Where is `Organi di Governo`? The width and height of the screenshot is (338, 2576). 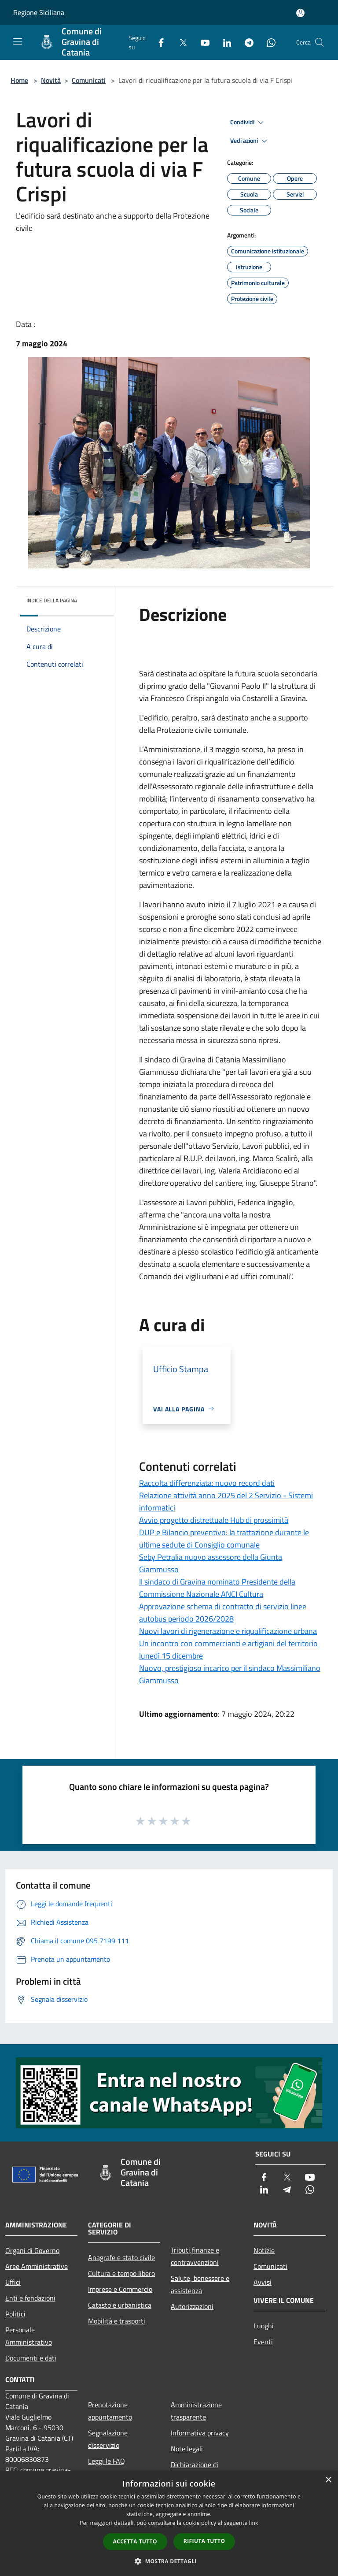
Organi di Governo is located at coordinates (32, 2250).